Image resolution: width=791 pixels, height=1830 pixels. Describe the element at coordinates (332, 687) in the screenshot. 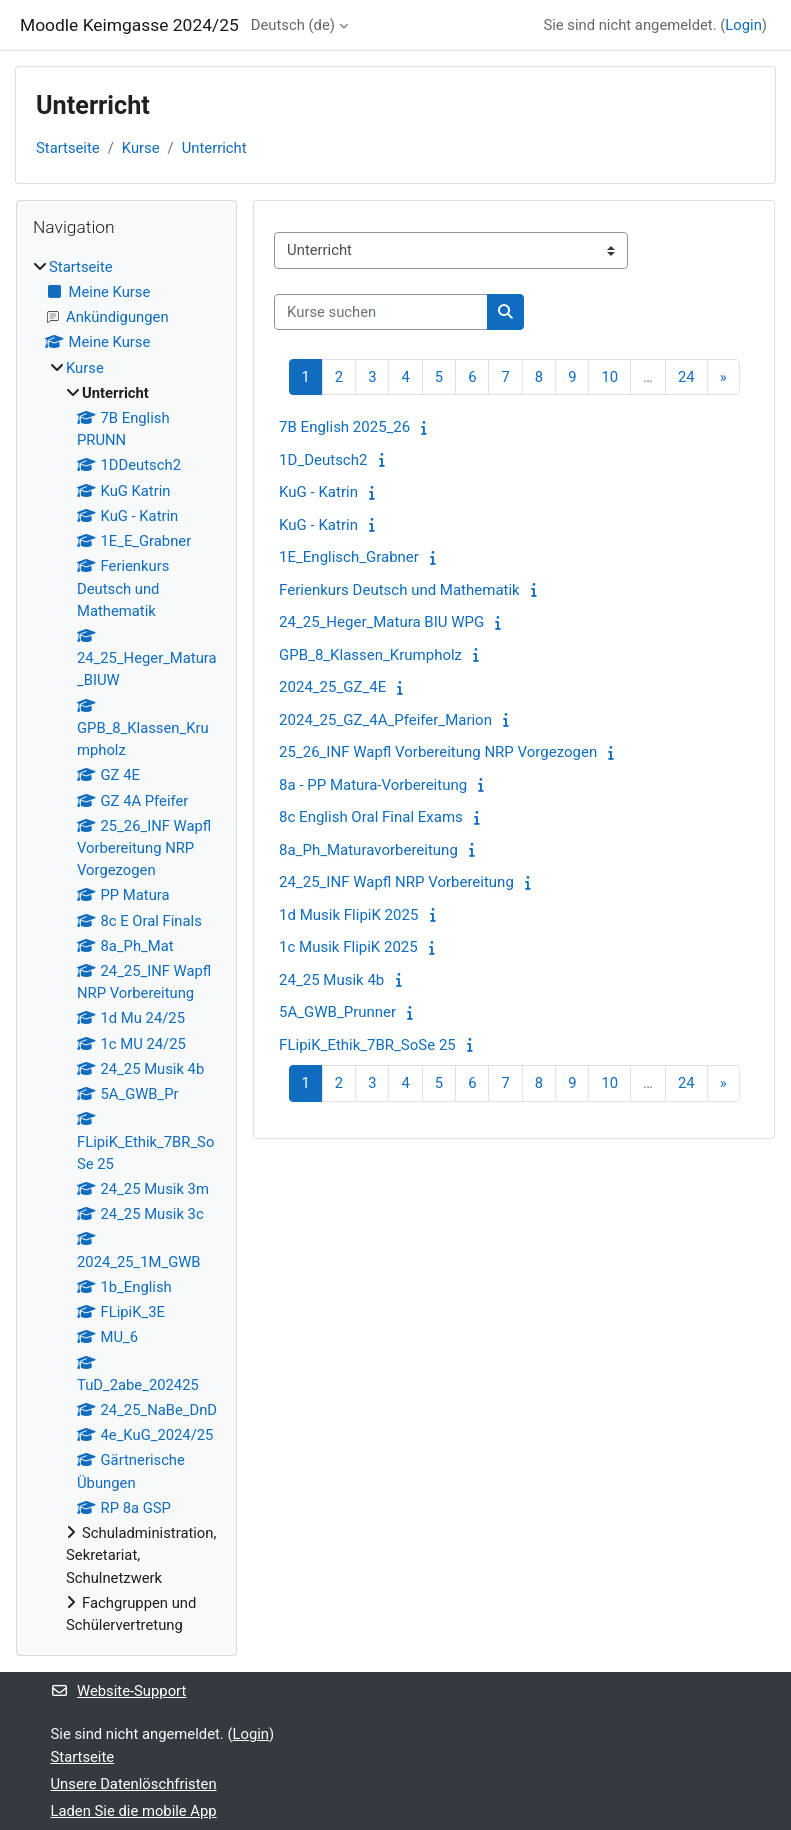

I see `2024_25_GZ_4E` at that location.